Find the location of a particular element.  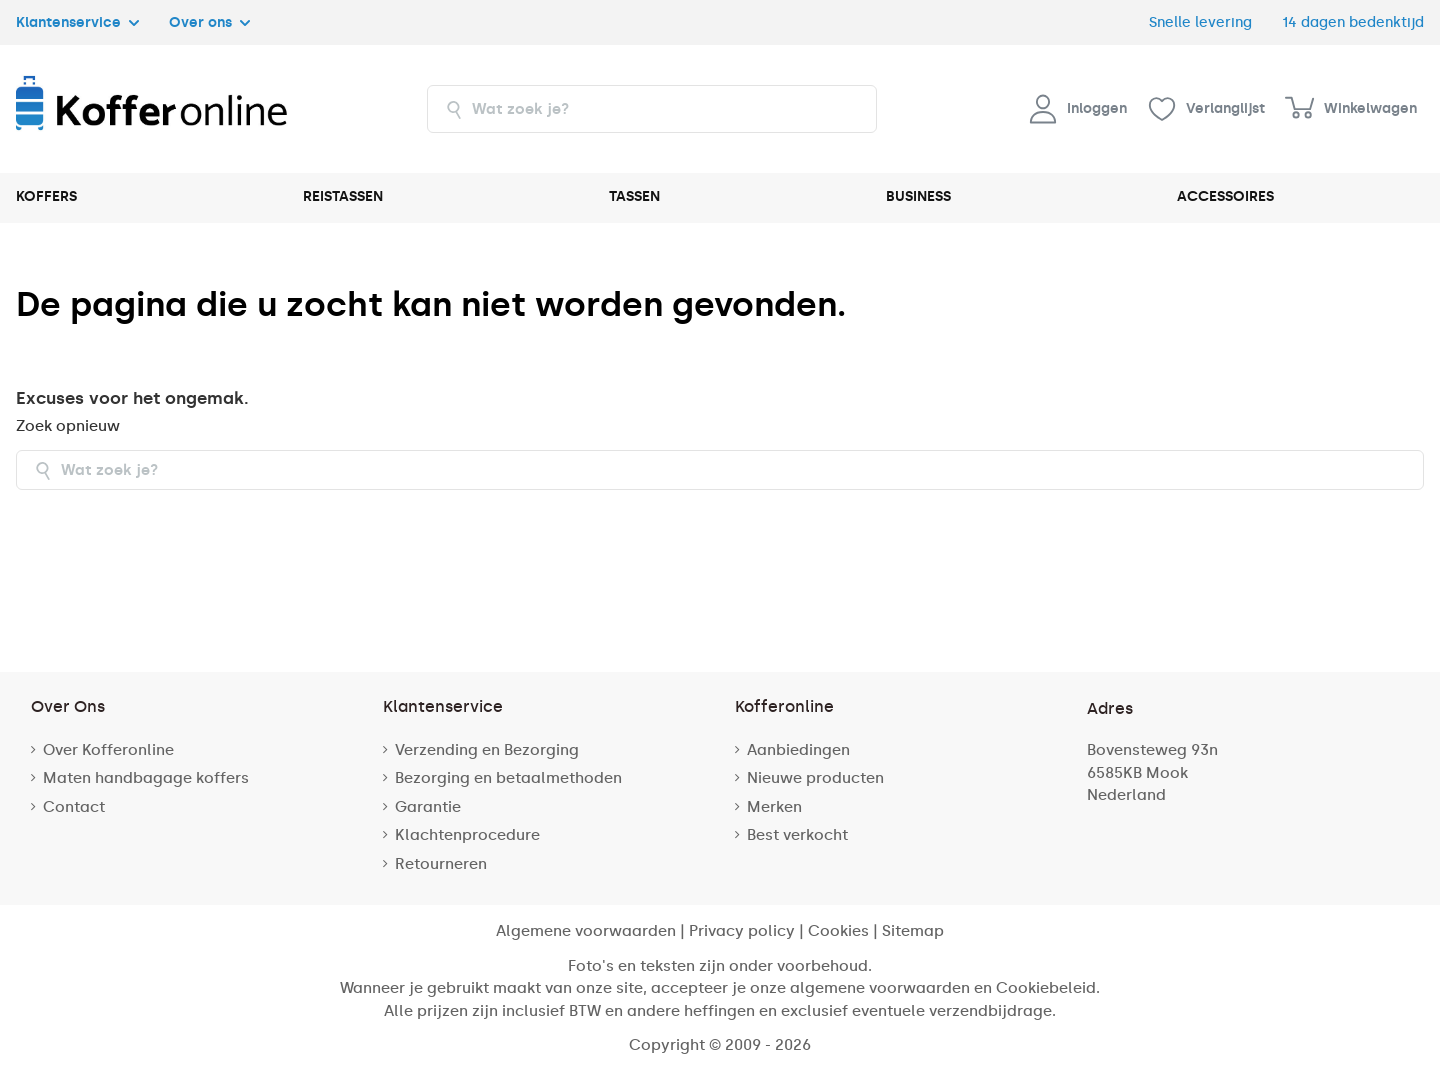

Cookies is located at coordinates (838, 931).